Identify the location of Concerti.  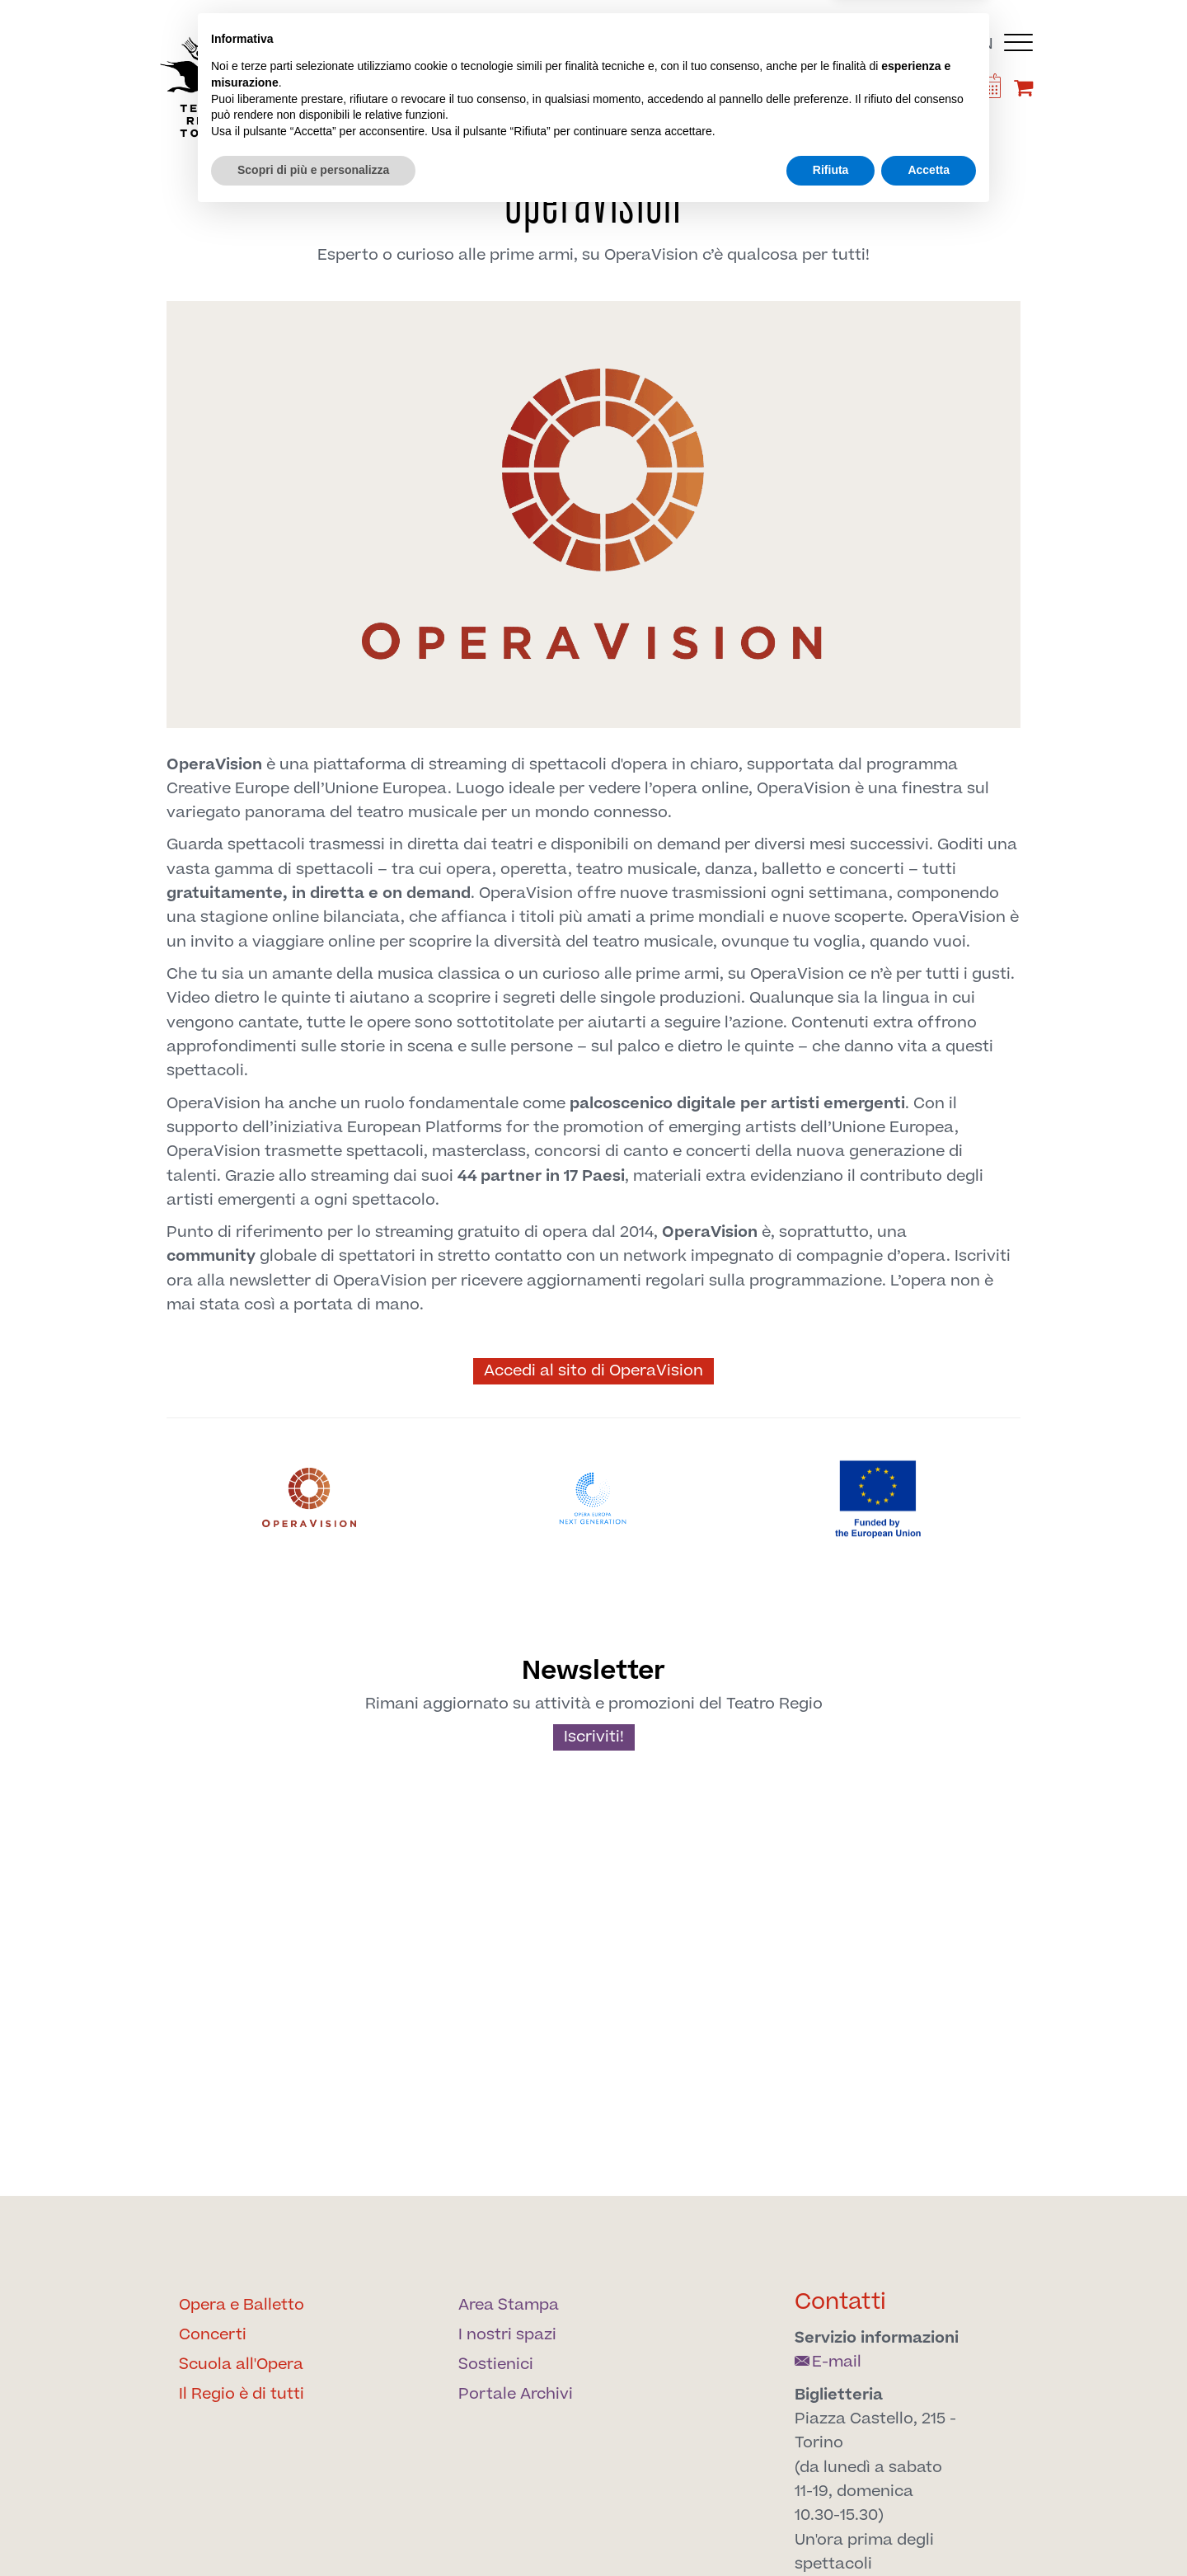
(212, 2335).